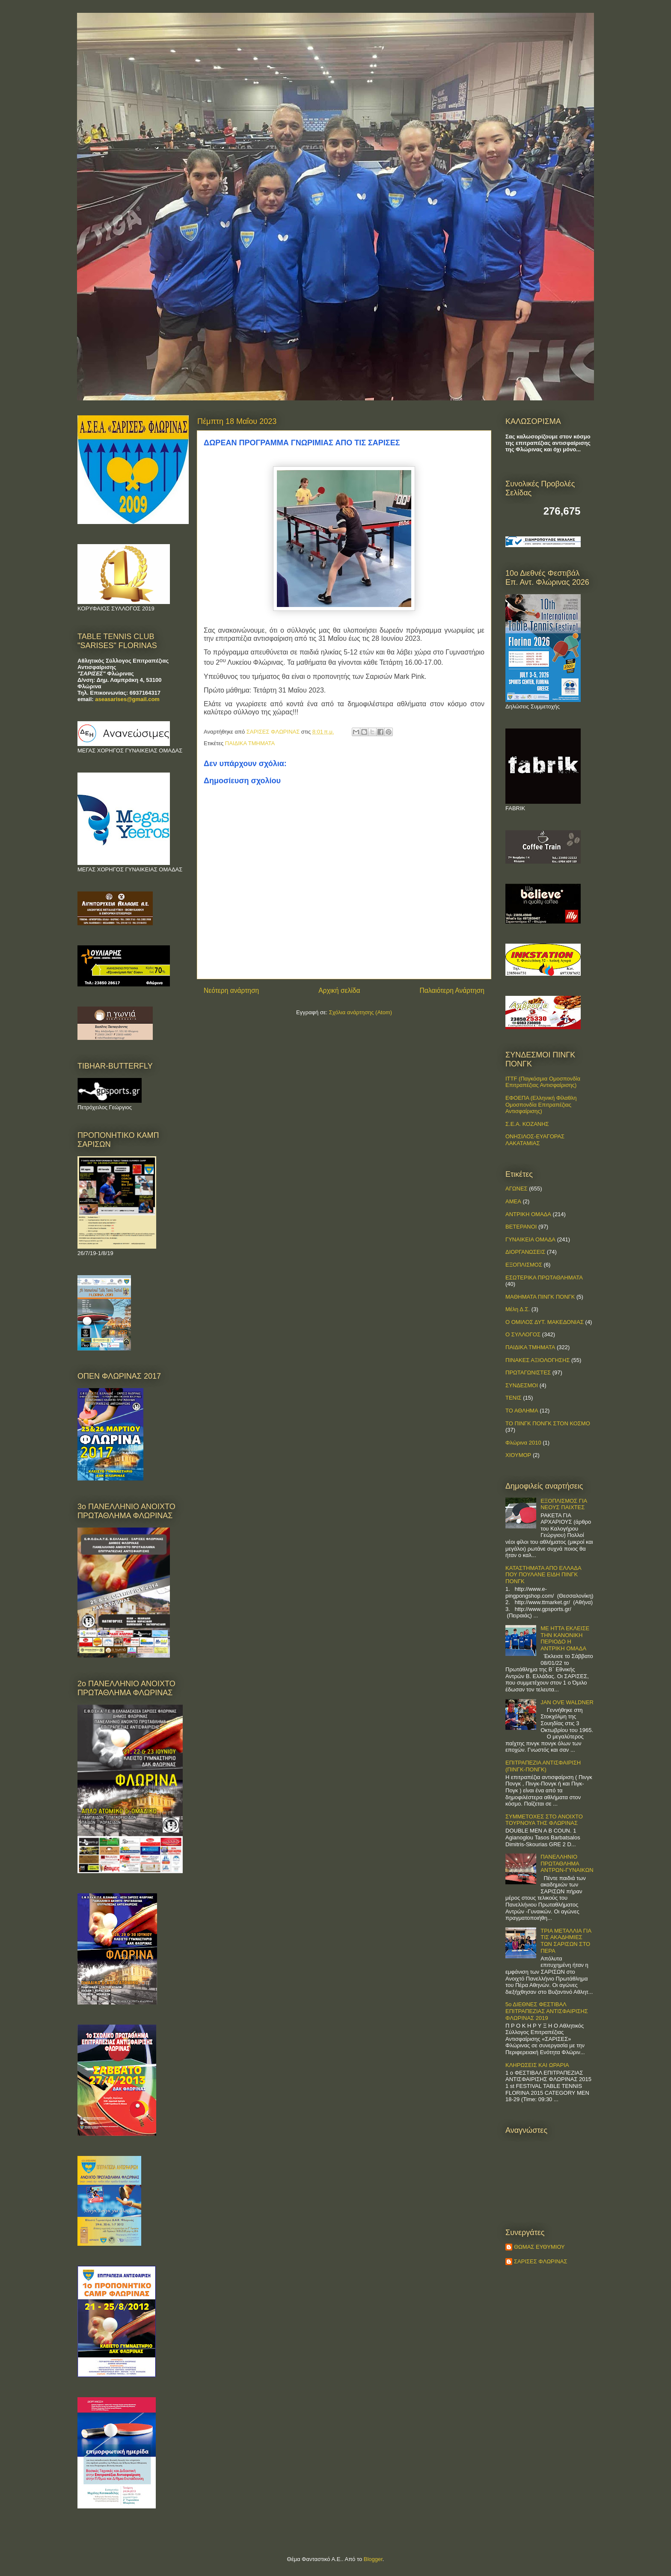 The height and width of the screenshot is (2576, 671). What do you see at coordinates (127, 699) in the screenshot?
I see `aseasarises@gmail.com` at bounding box center [127, 699].